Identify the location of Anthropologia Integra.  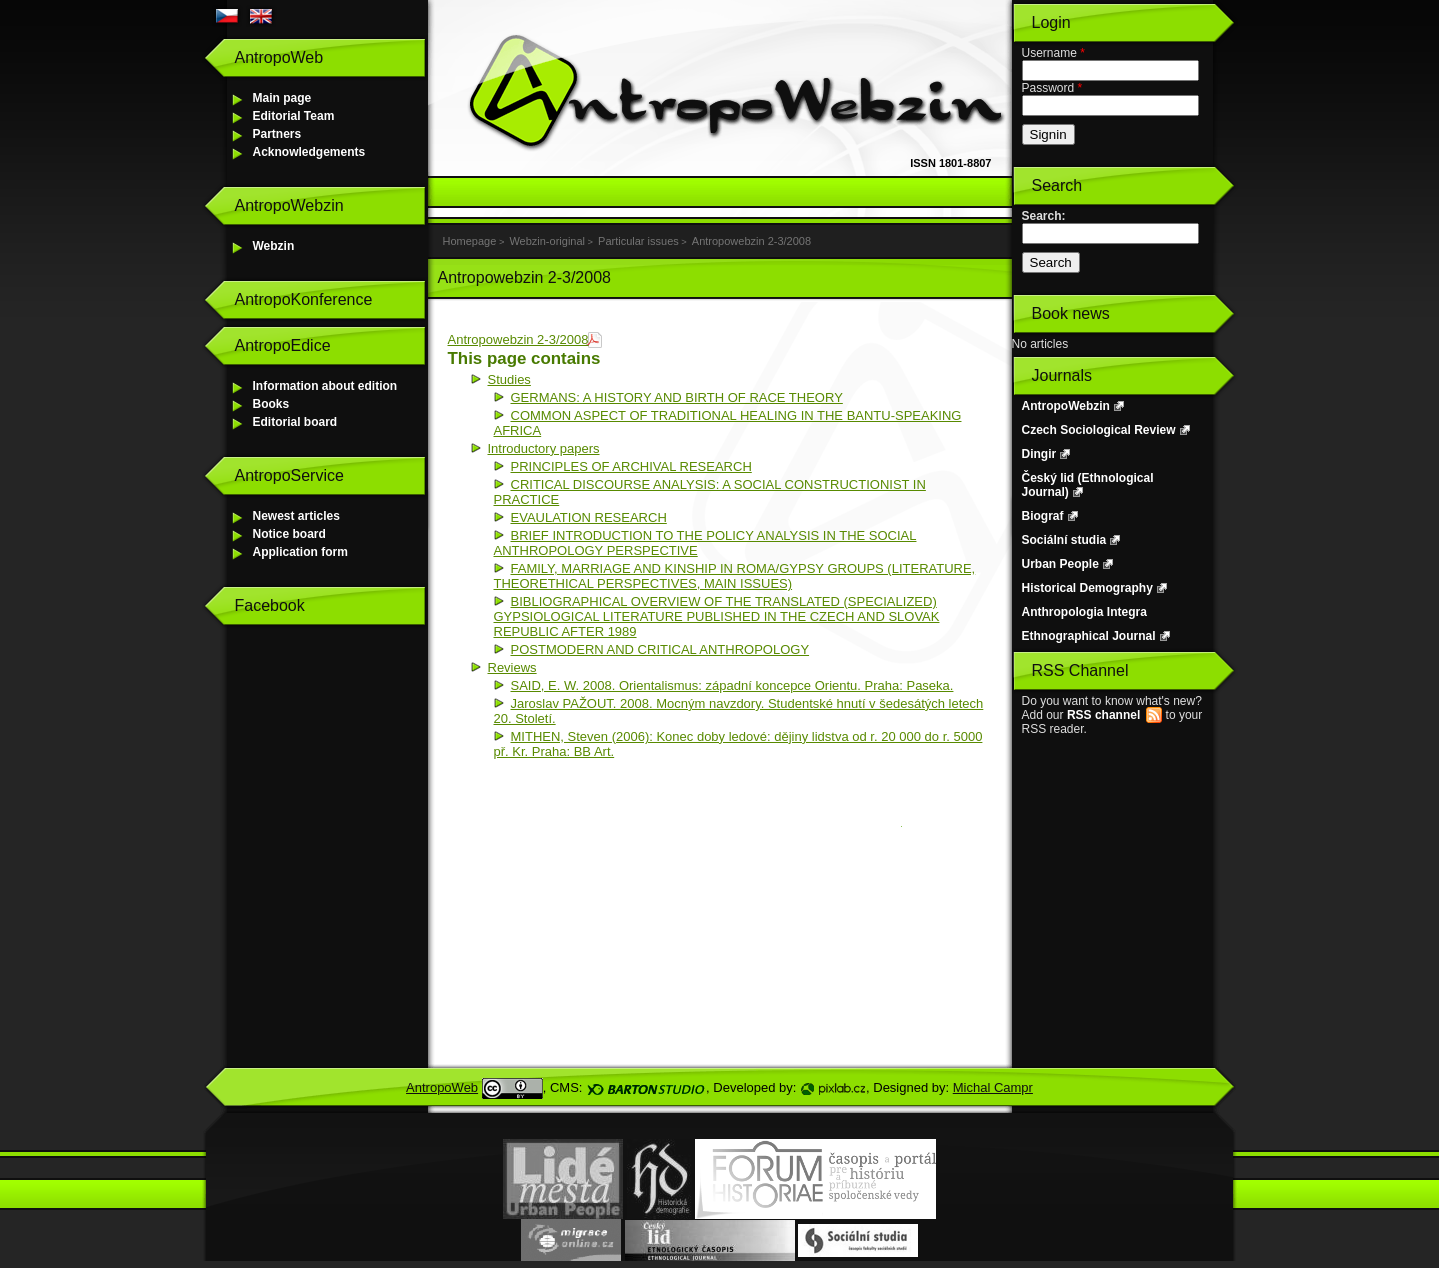
(1084, 612).